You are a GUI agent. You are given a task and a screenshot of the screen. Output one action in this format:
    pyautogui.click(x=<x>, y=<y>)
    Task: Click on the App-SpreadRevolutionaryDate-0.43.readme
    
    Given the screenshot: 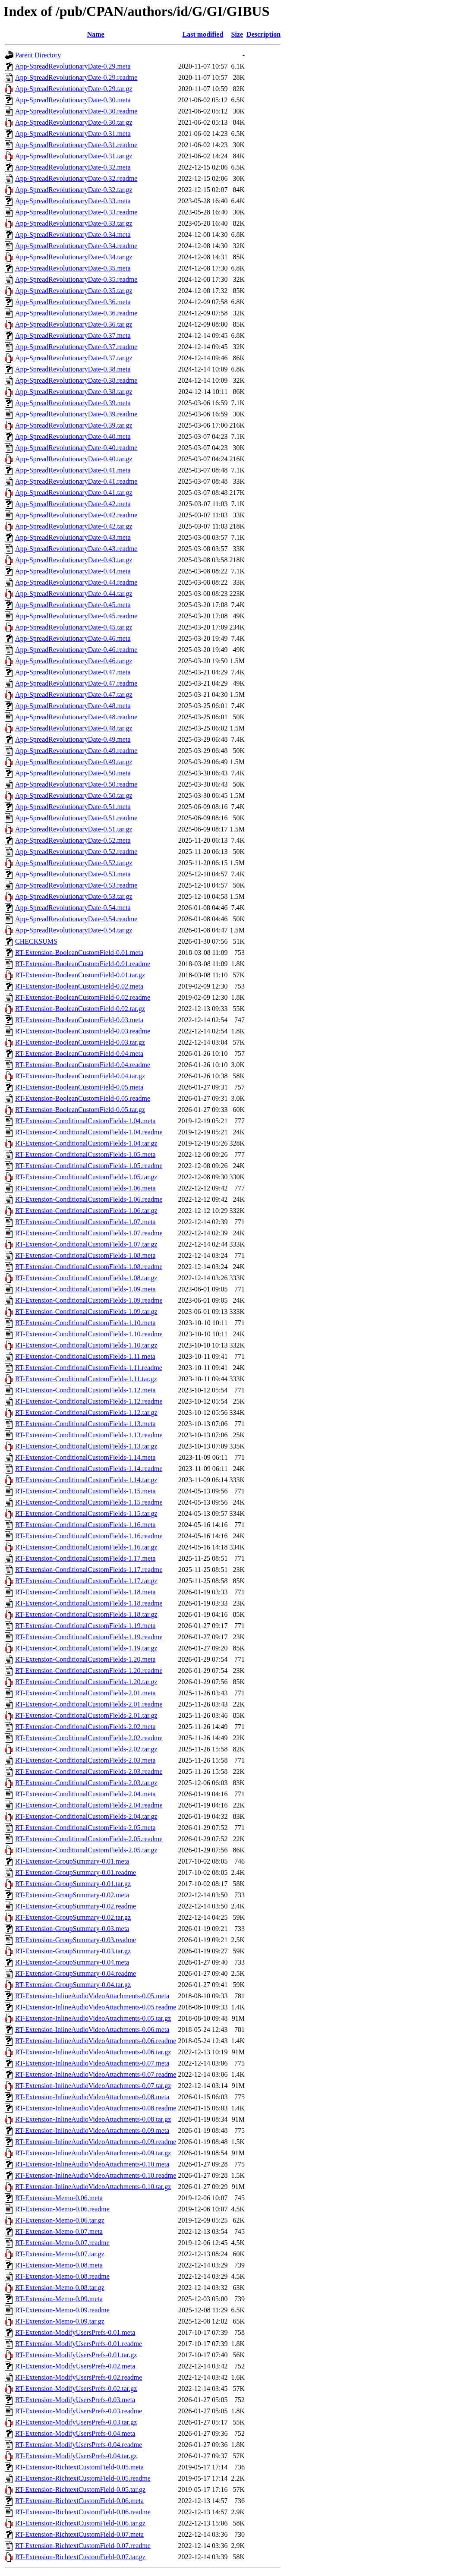 What is the action you would take?
    pyautogui.click(x=76, y=548)
    